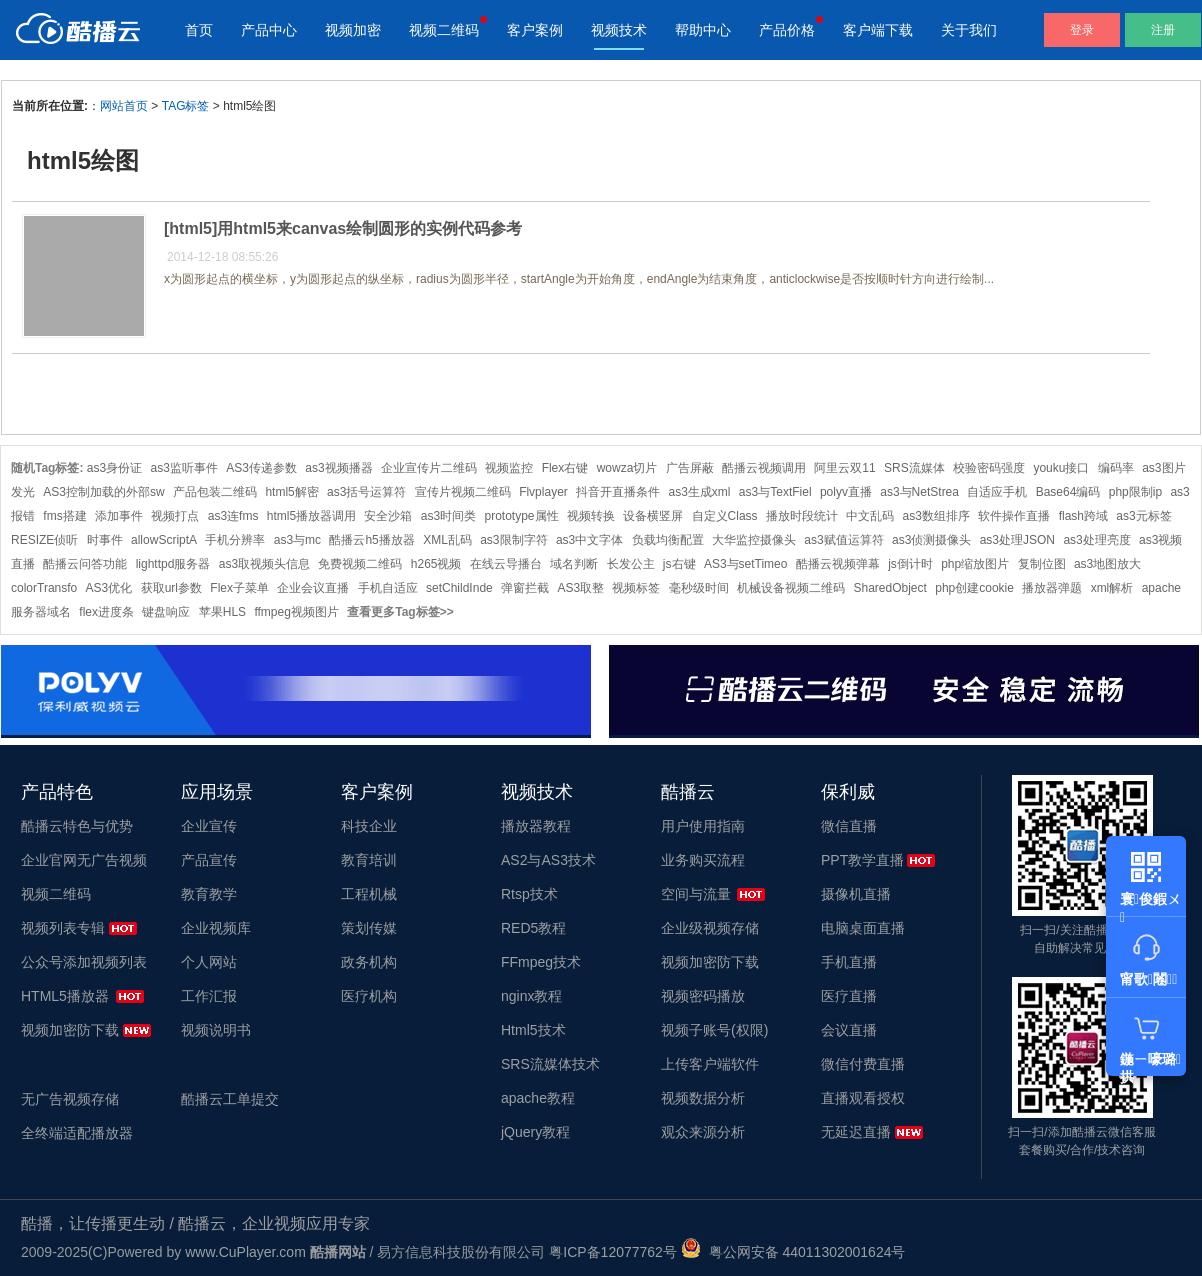 Image resolution: width=1202 pixels, height=1276 pixels. I want to click on SRS流媒体技术, so click(550, 1064).